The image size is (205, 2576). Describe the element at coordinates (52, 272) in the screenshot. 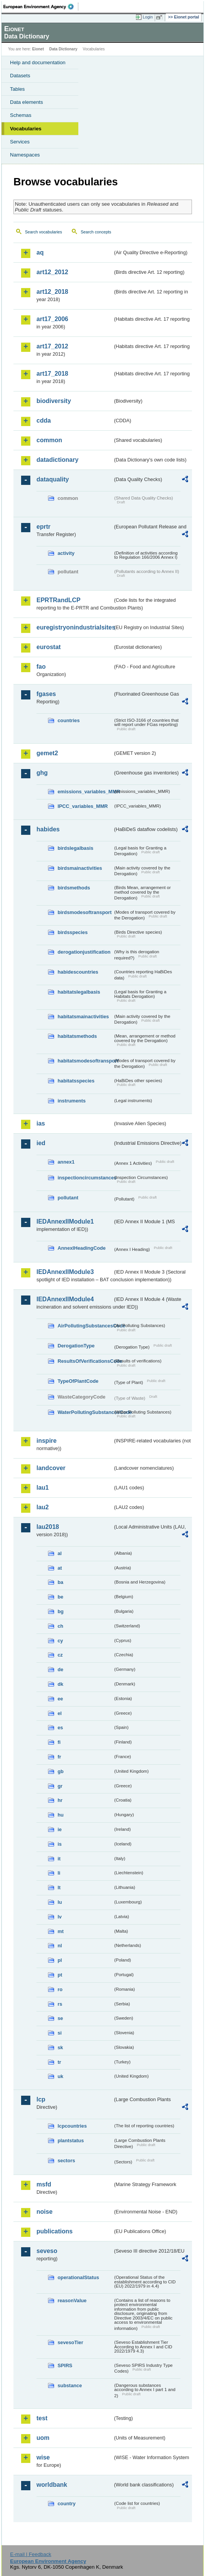

I see `art12_2012` at that location.